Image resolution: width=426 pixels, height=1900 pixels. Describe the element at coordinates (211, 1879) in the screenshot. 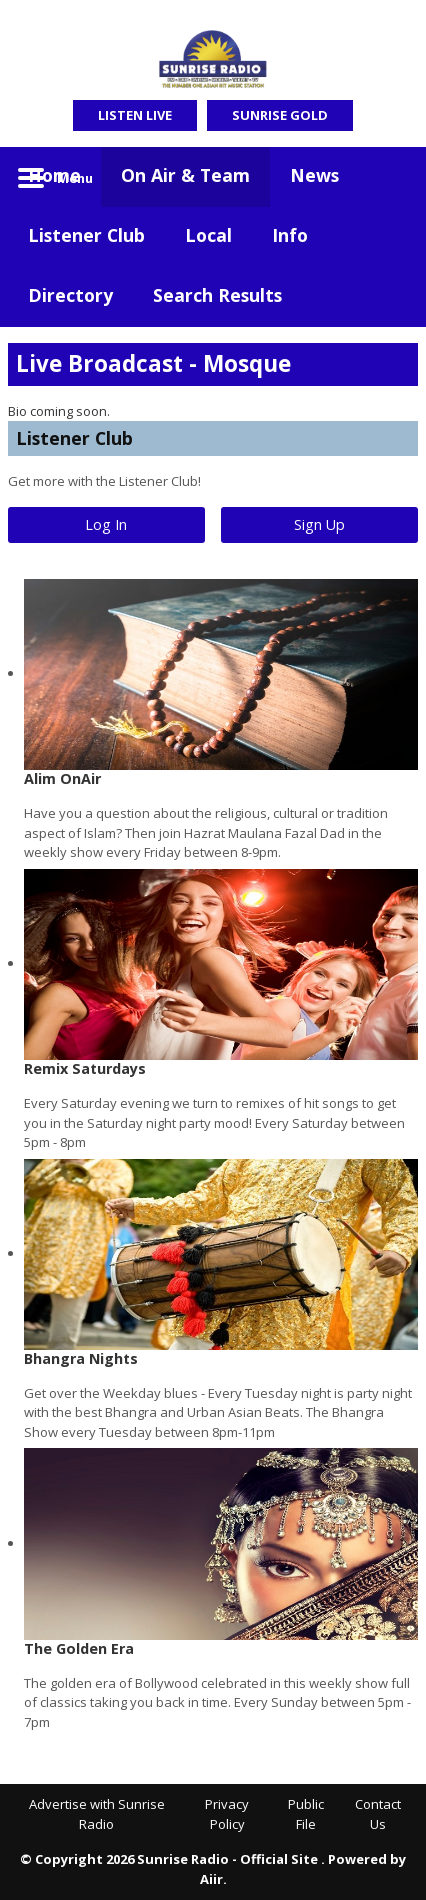

I see `Aiir` at that location.